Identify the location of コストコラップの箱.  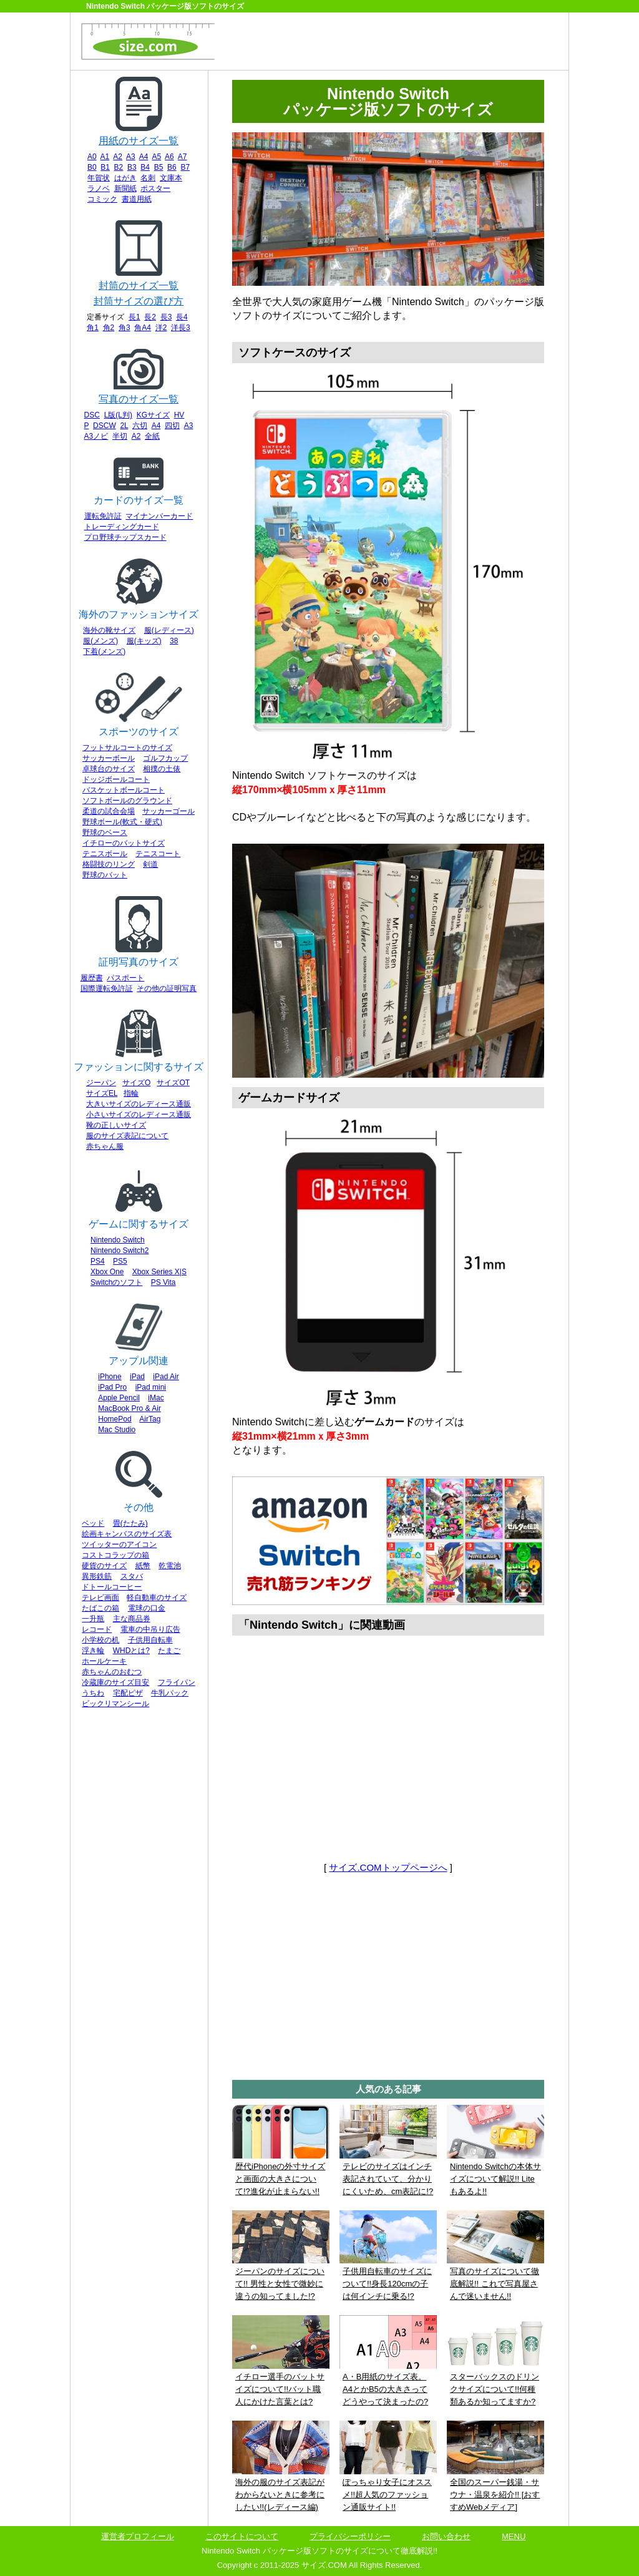
(115, 1555).